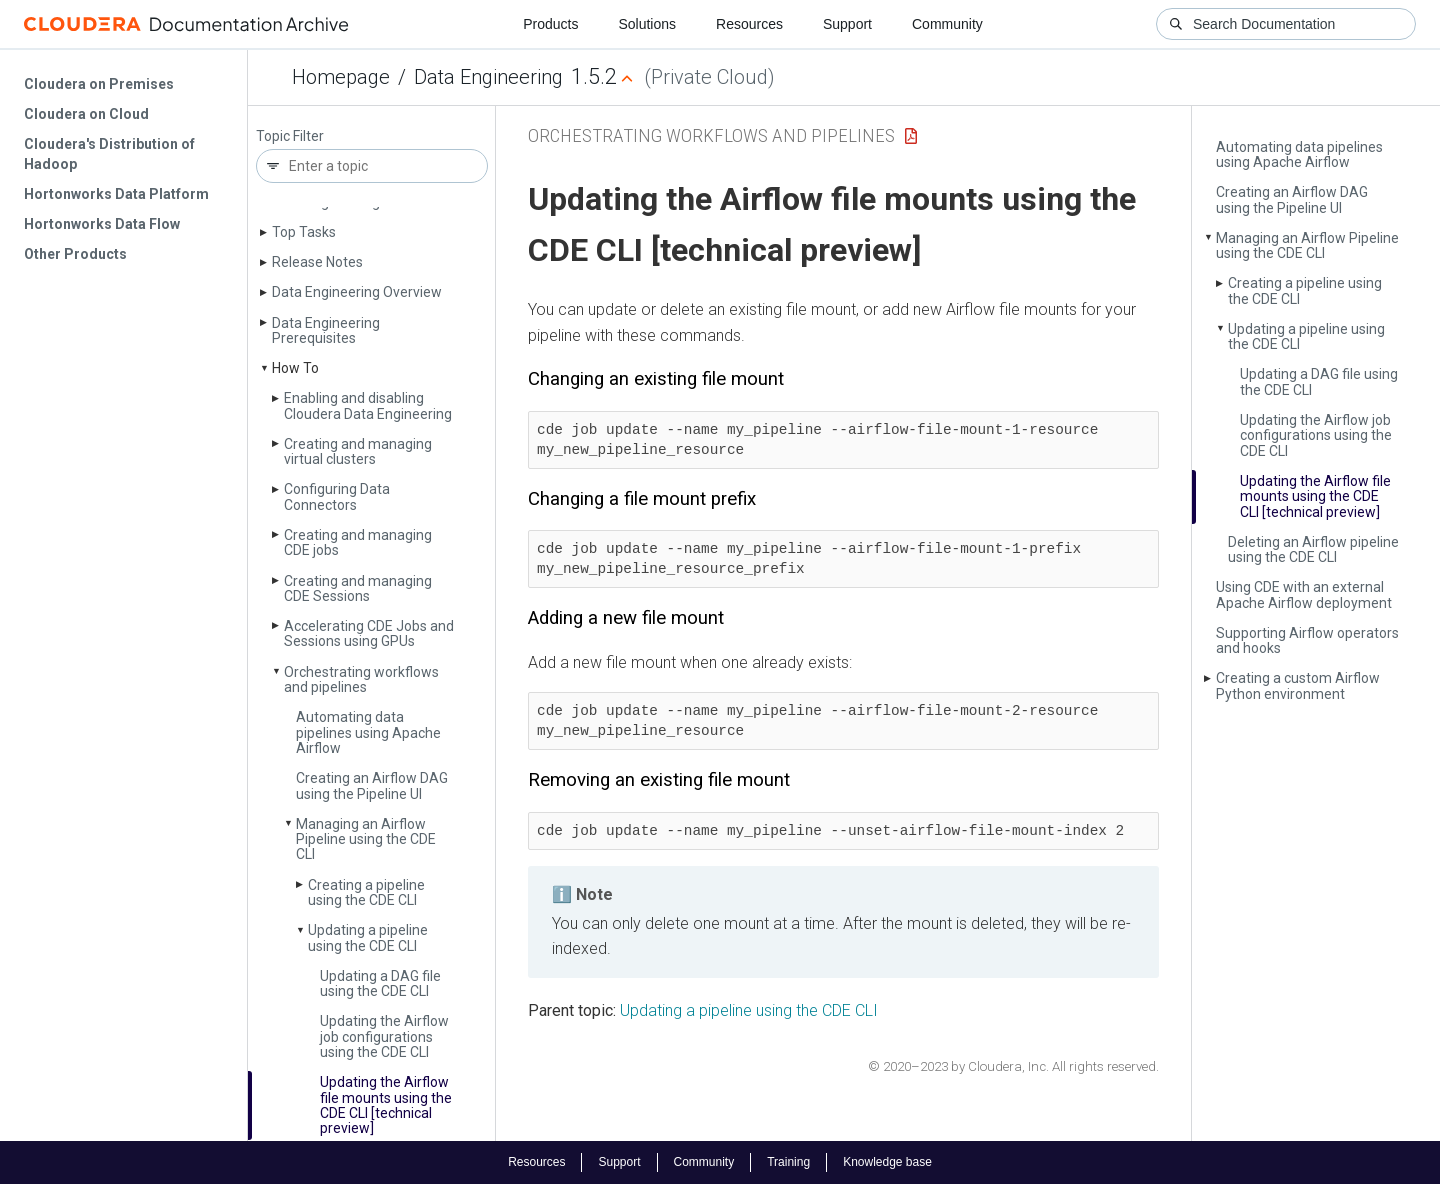 Image resolution: width=1440 pixels, height=1184 pixels. What do you see at coordinates (86, 114) in the screenshot?
I see `Cloudera on Cloud` at bounding box center [86, 114].